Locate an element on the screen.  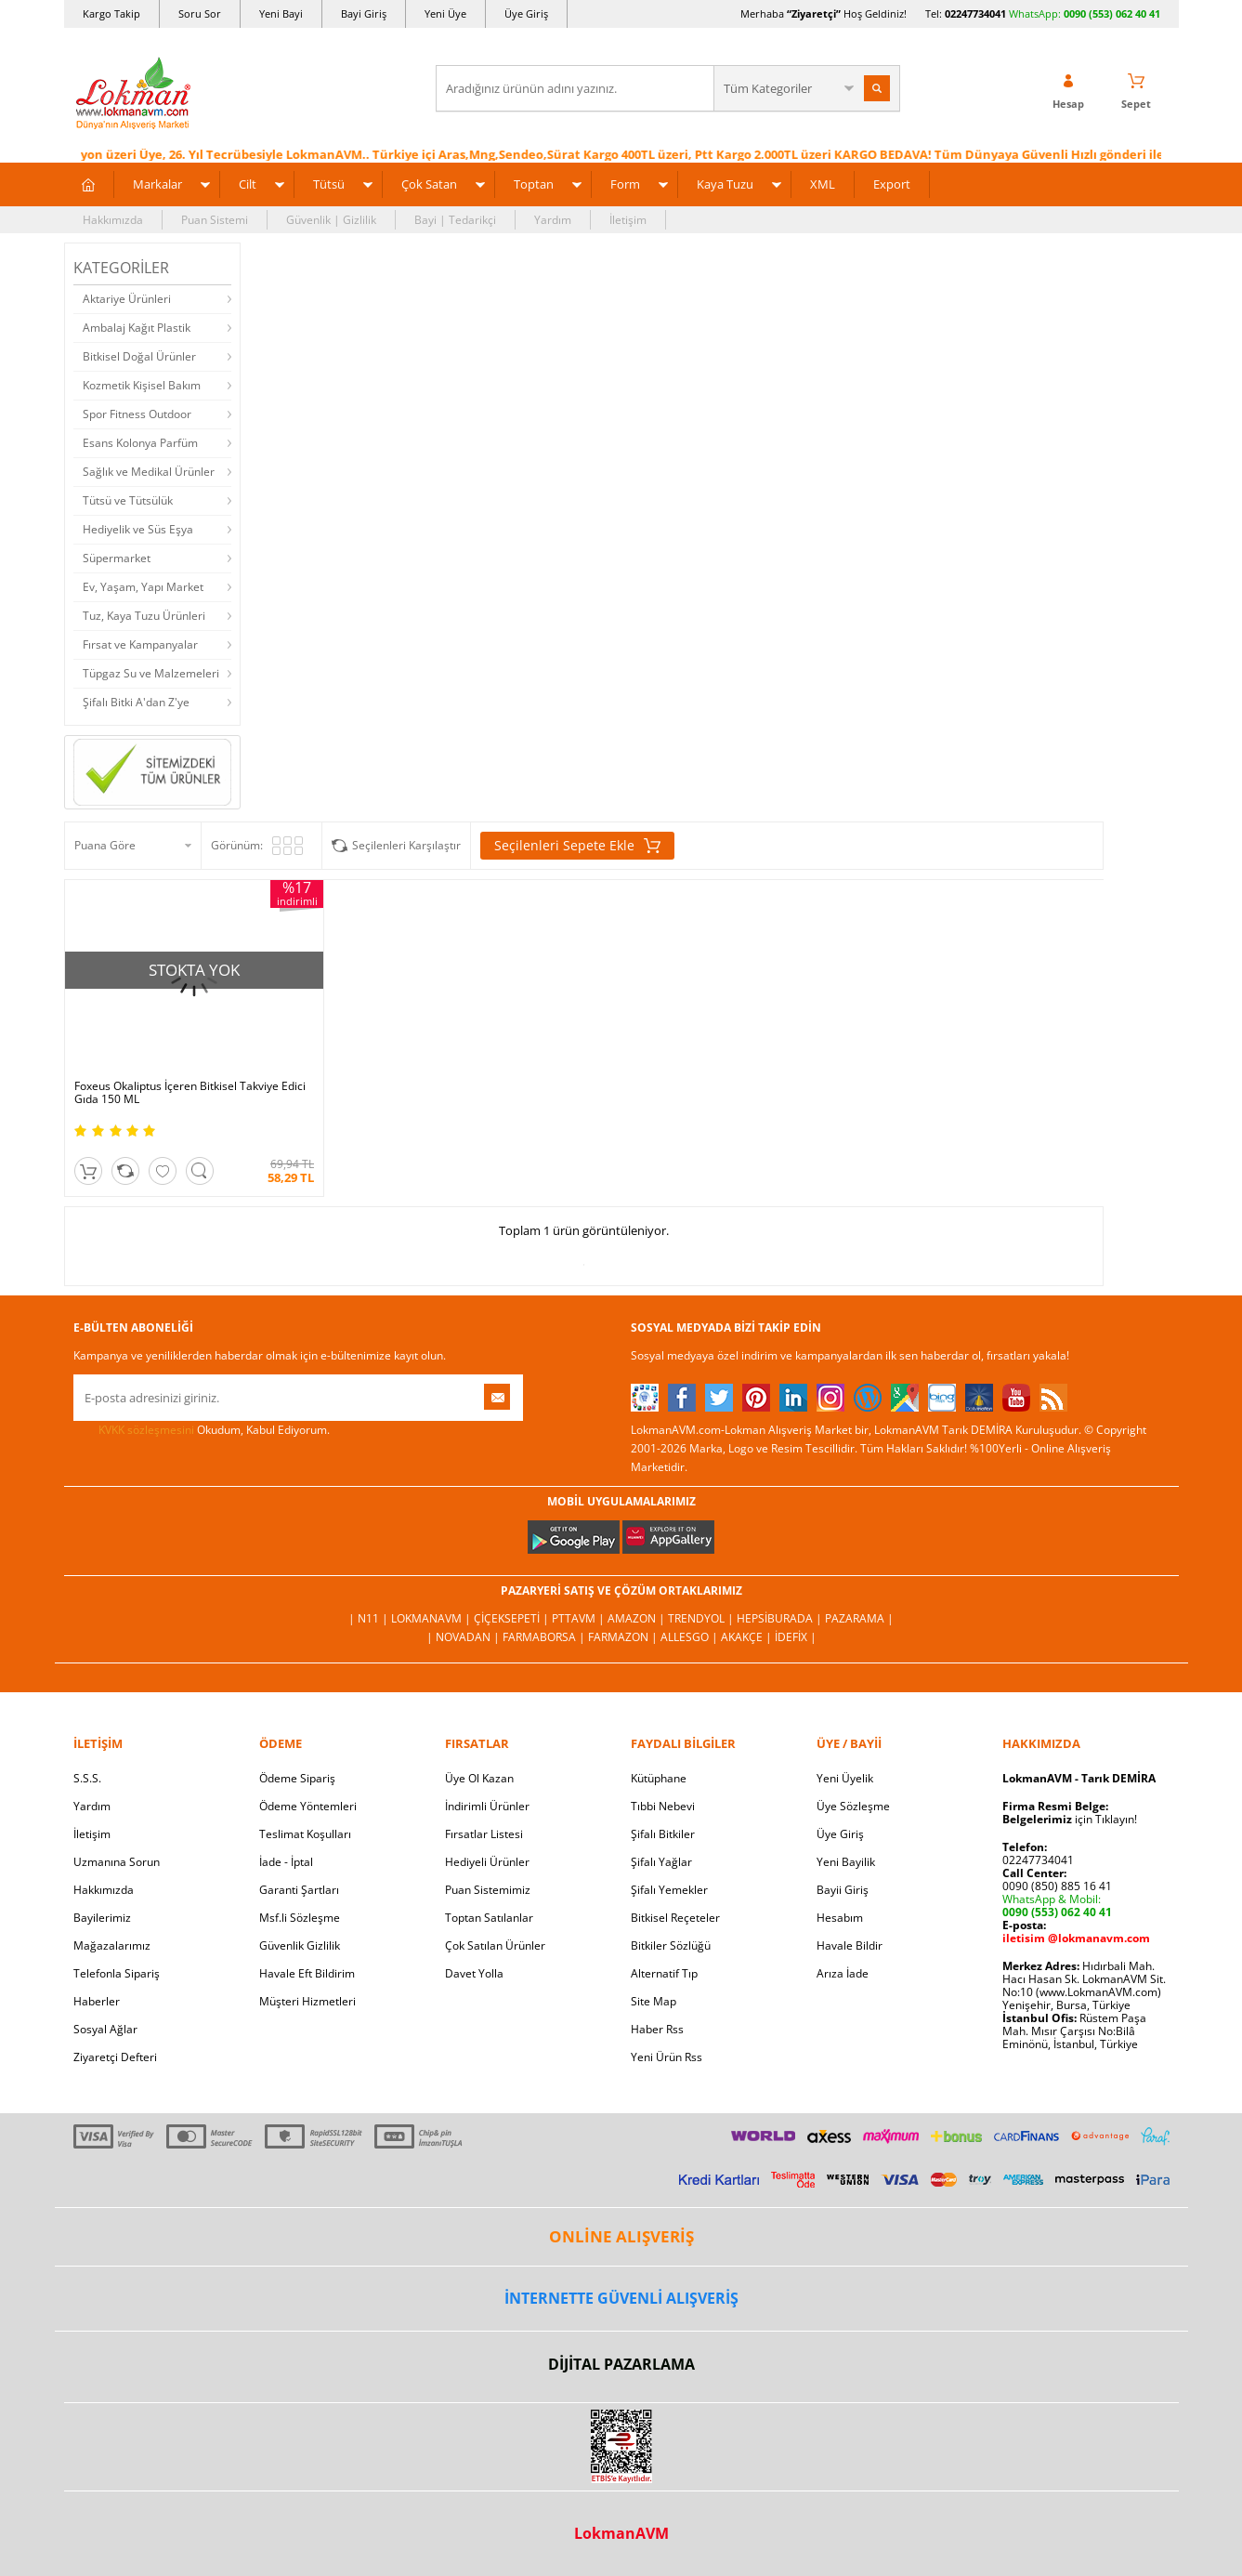
Yeni Üye is located at coordinates (445, 13).